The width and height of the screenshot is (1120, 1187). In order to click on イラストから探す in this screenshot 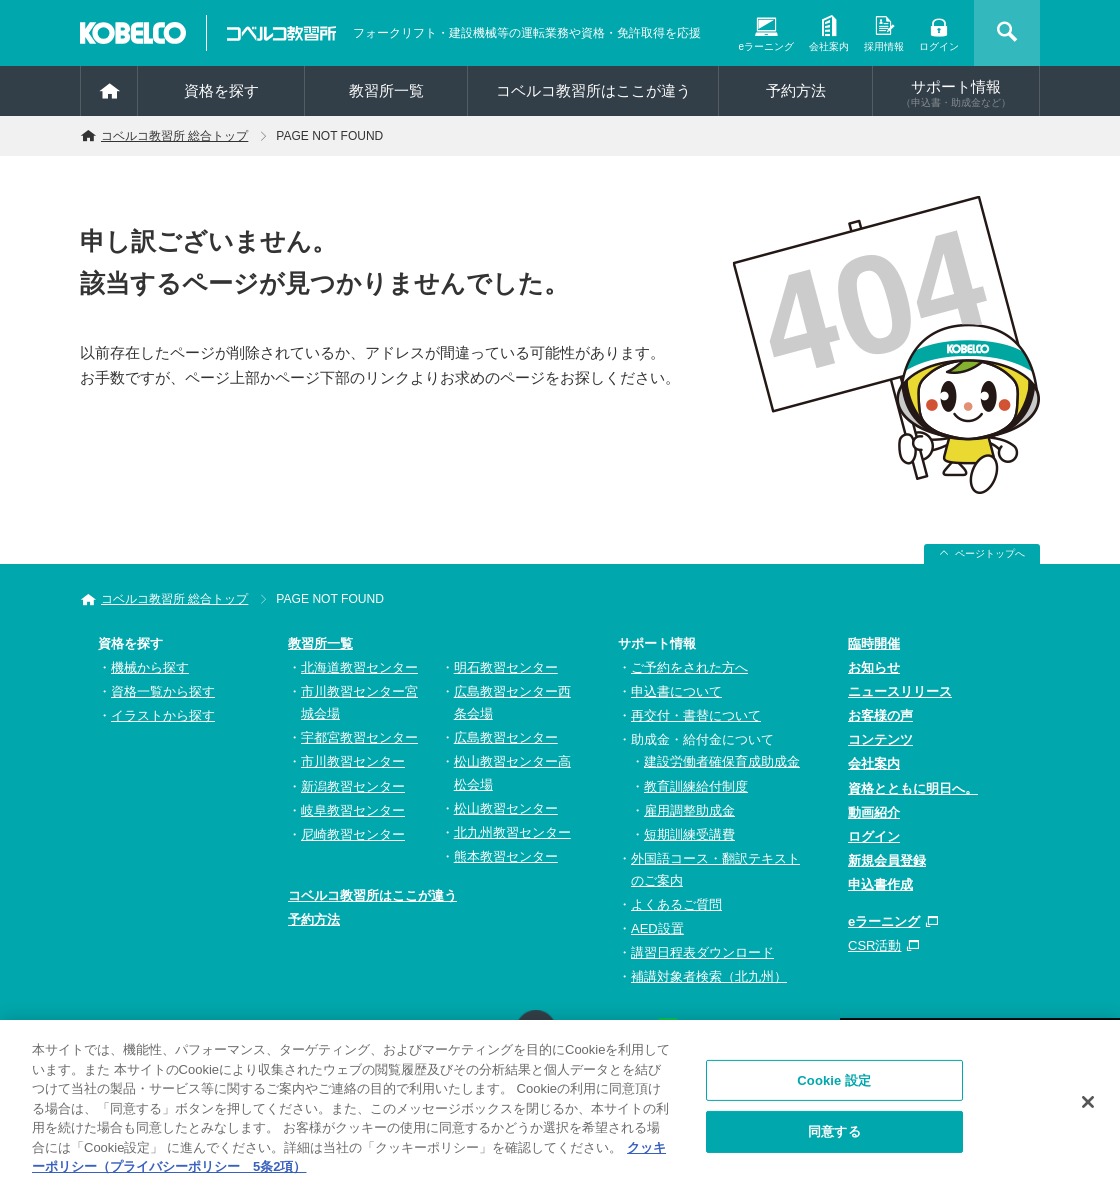, I will do `click(163, 715)`.